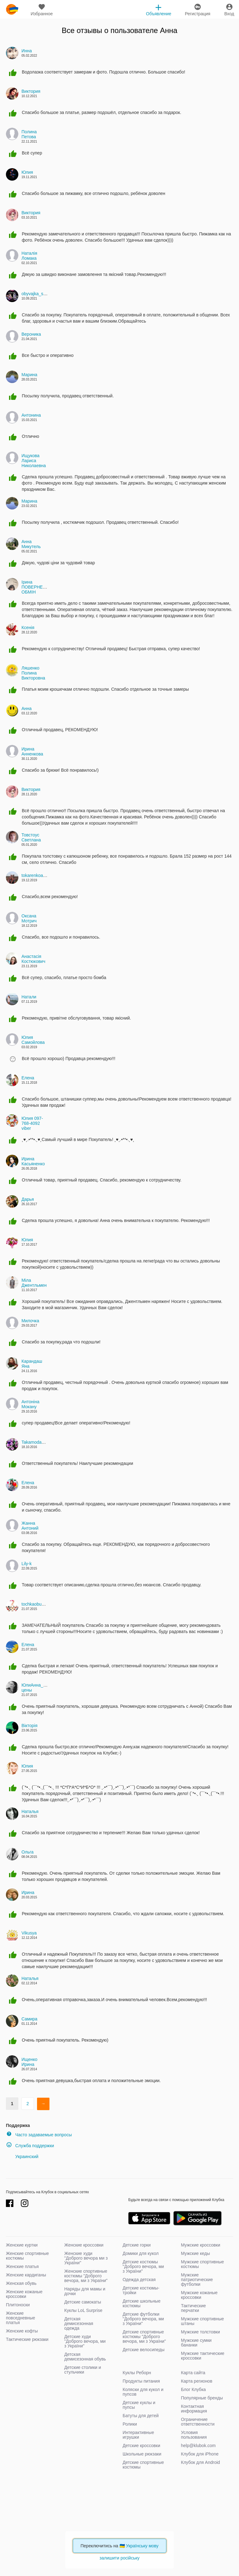  I want to click on Одежда детская, so click(139, 2279).